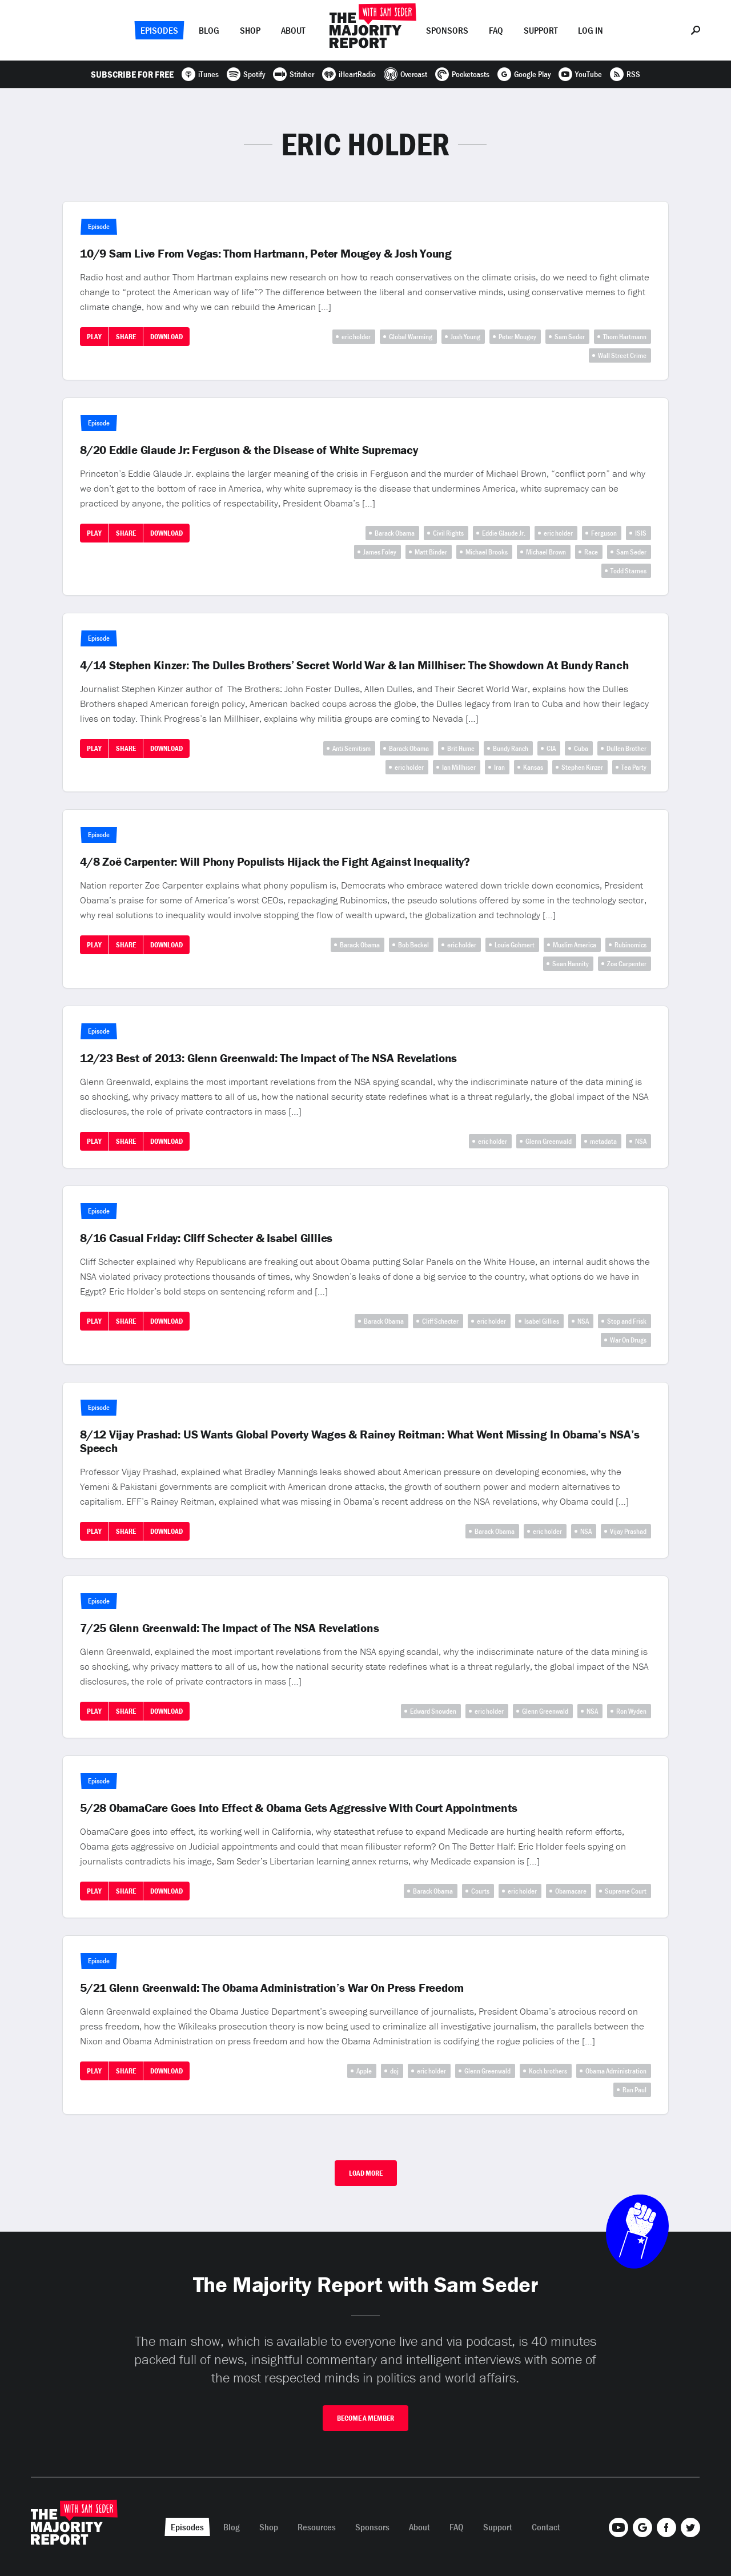 This screenshot has width=731, height=2576. Describe the element at coordinates (272, 1988) in the screenshot. I see `5/21 Glenn Greenwald: The Obama Administration’s War On Press Freedom` at that location.